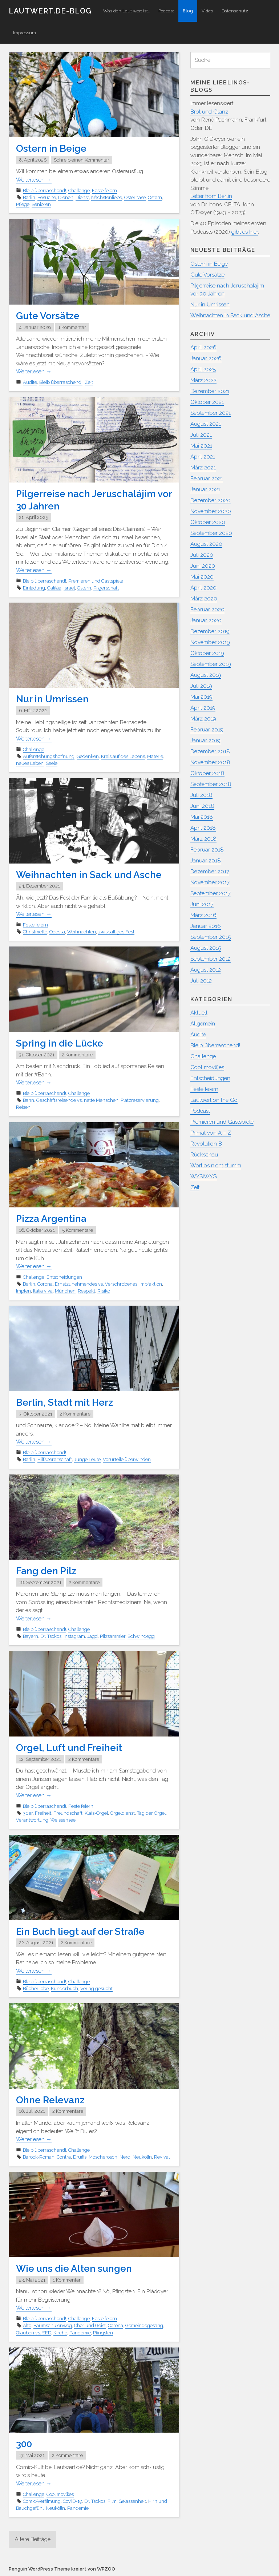 The width and height of the screenshot is (279, 2576). Describe the element at coordinates (34, 179) in the screenshot. I see `Weiterlesen` at that location.